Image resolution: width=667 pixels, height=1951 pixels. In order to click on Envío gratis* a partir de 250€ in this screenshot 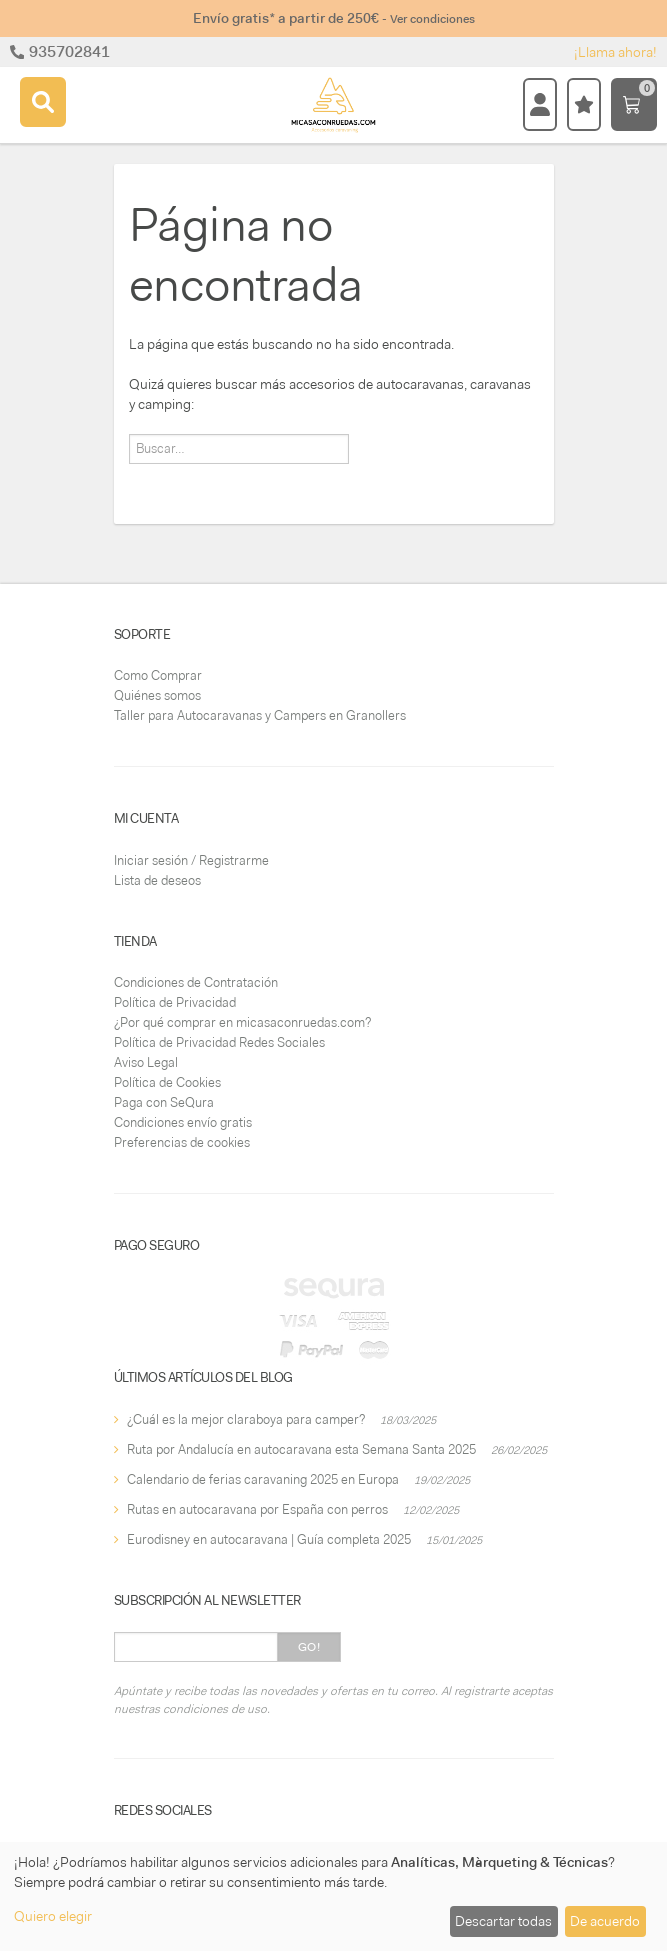, I will do `click(334, 18)`.